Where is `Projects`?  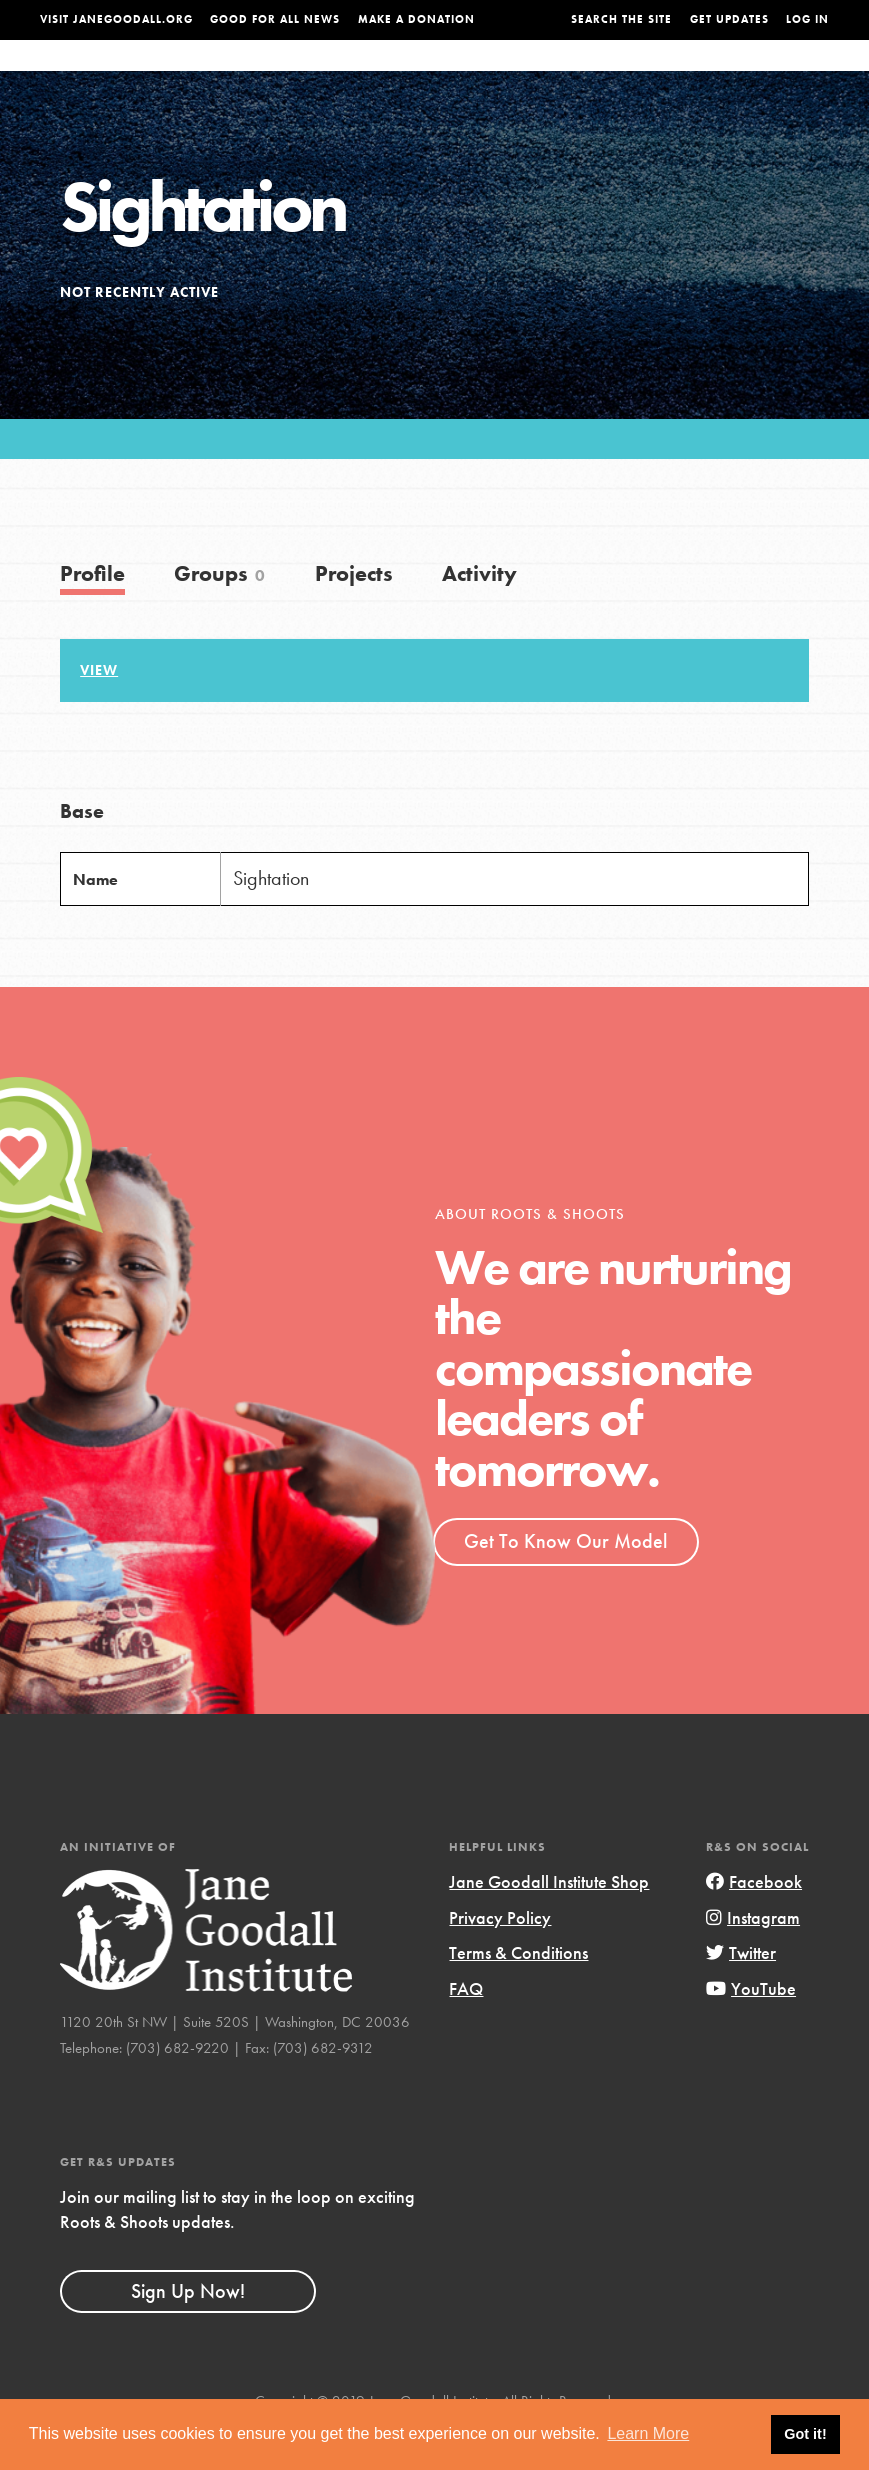
Projects is located at coordinates (636, 75).